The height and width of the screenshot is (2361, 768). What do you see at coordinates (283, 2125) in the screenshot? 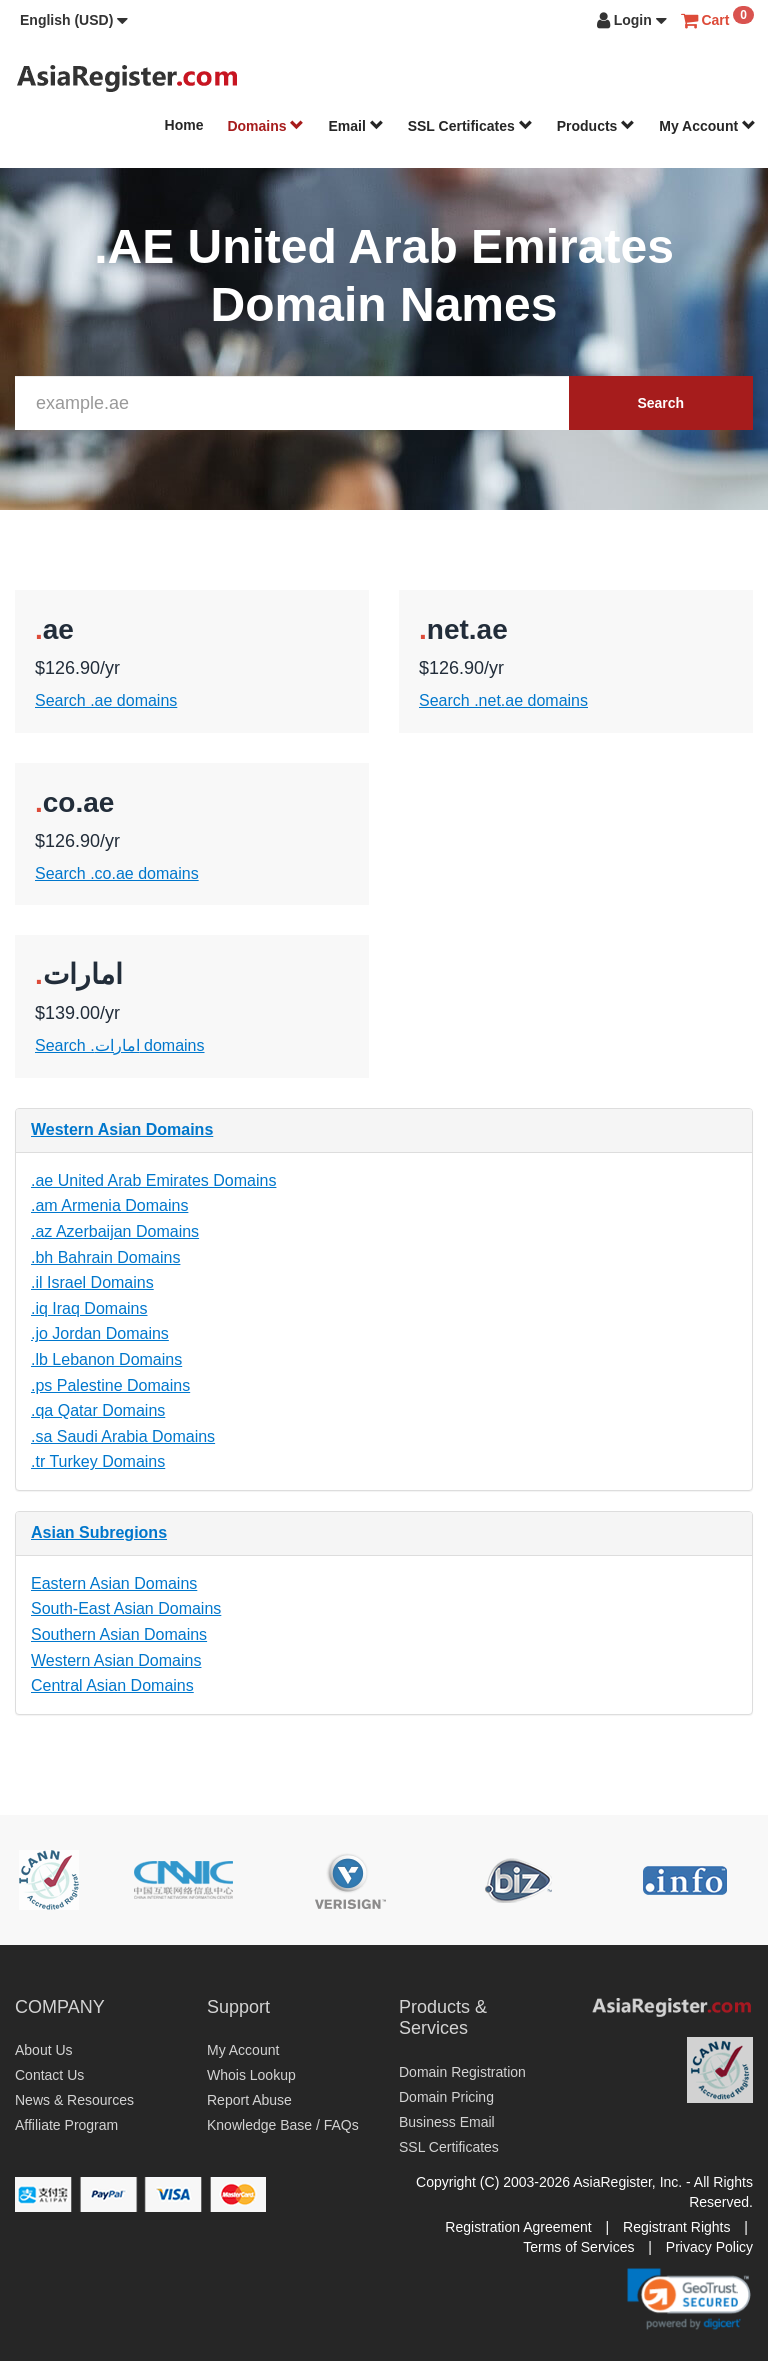
I see `Knowledge Base / FAQs` at bounding box center [283, 2125].